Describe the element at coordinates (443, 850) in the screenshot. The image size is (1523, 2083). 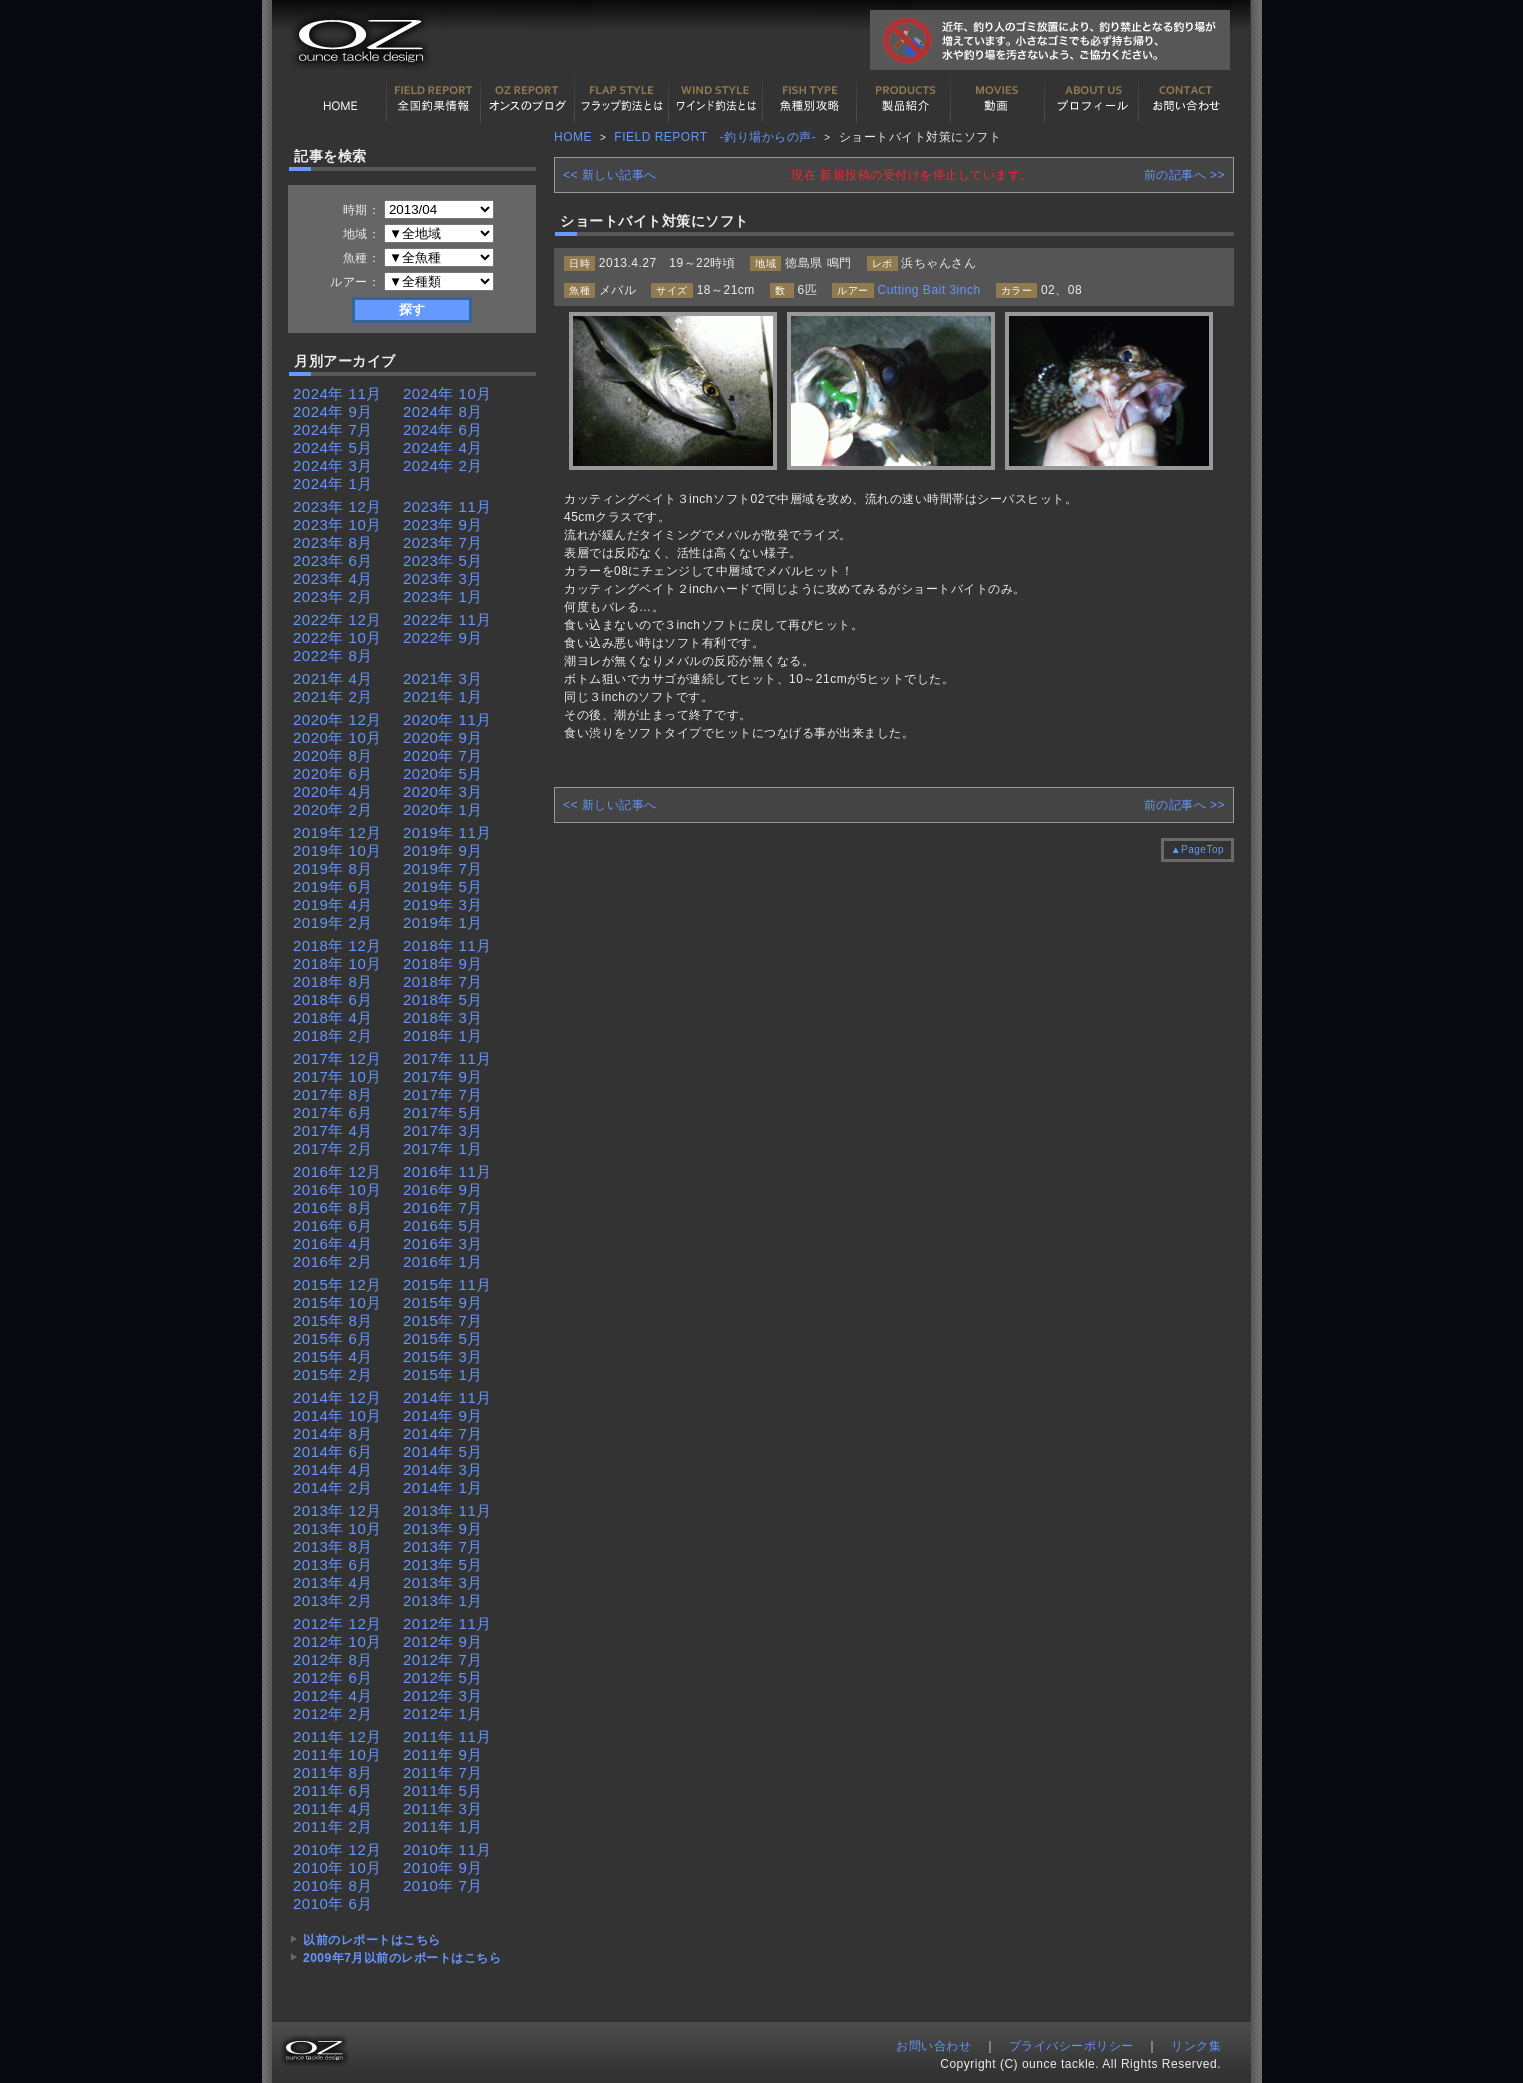
I see `2019年 9月` at that location.